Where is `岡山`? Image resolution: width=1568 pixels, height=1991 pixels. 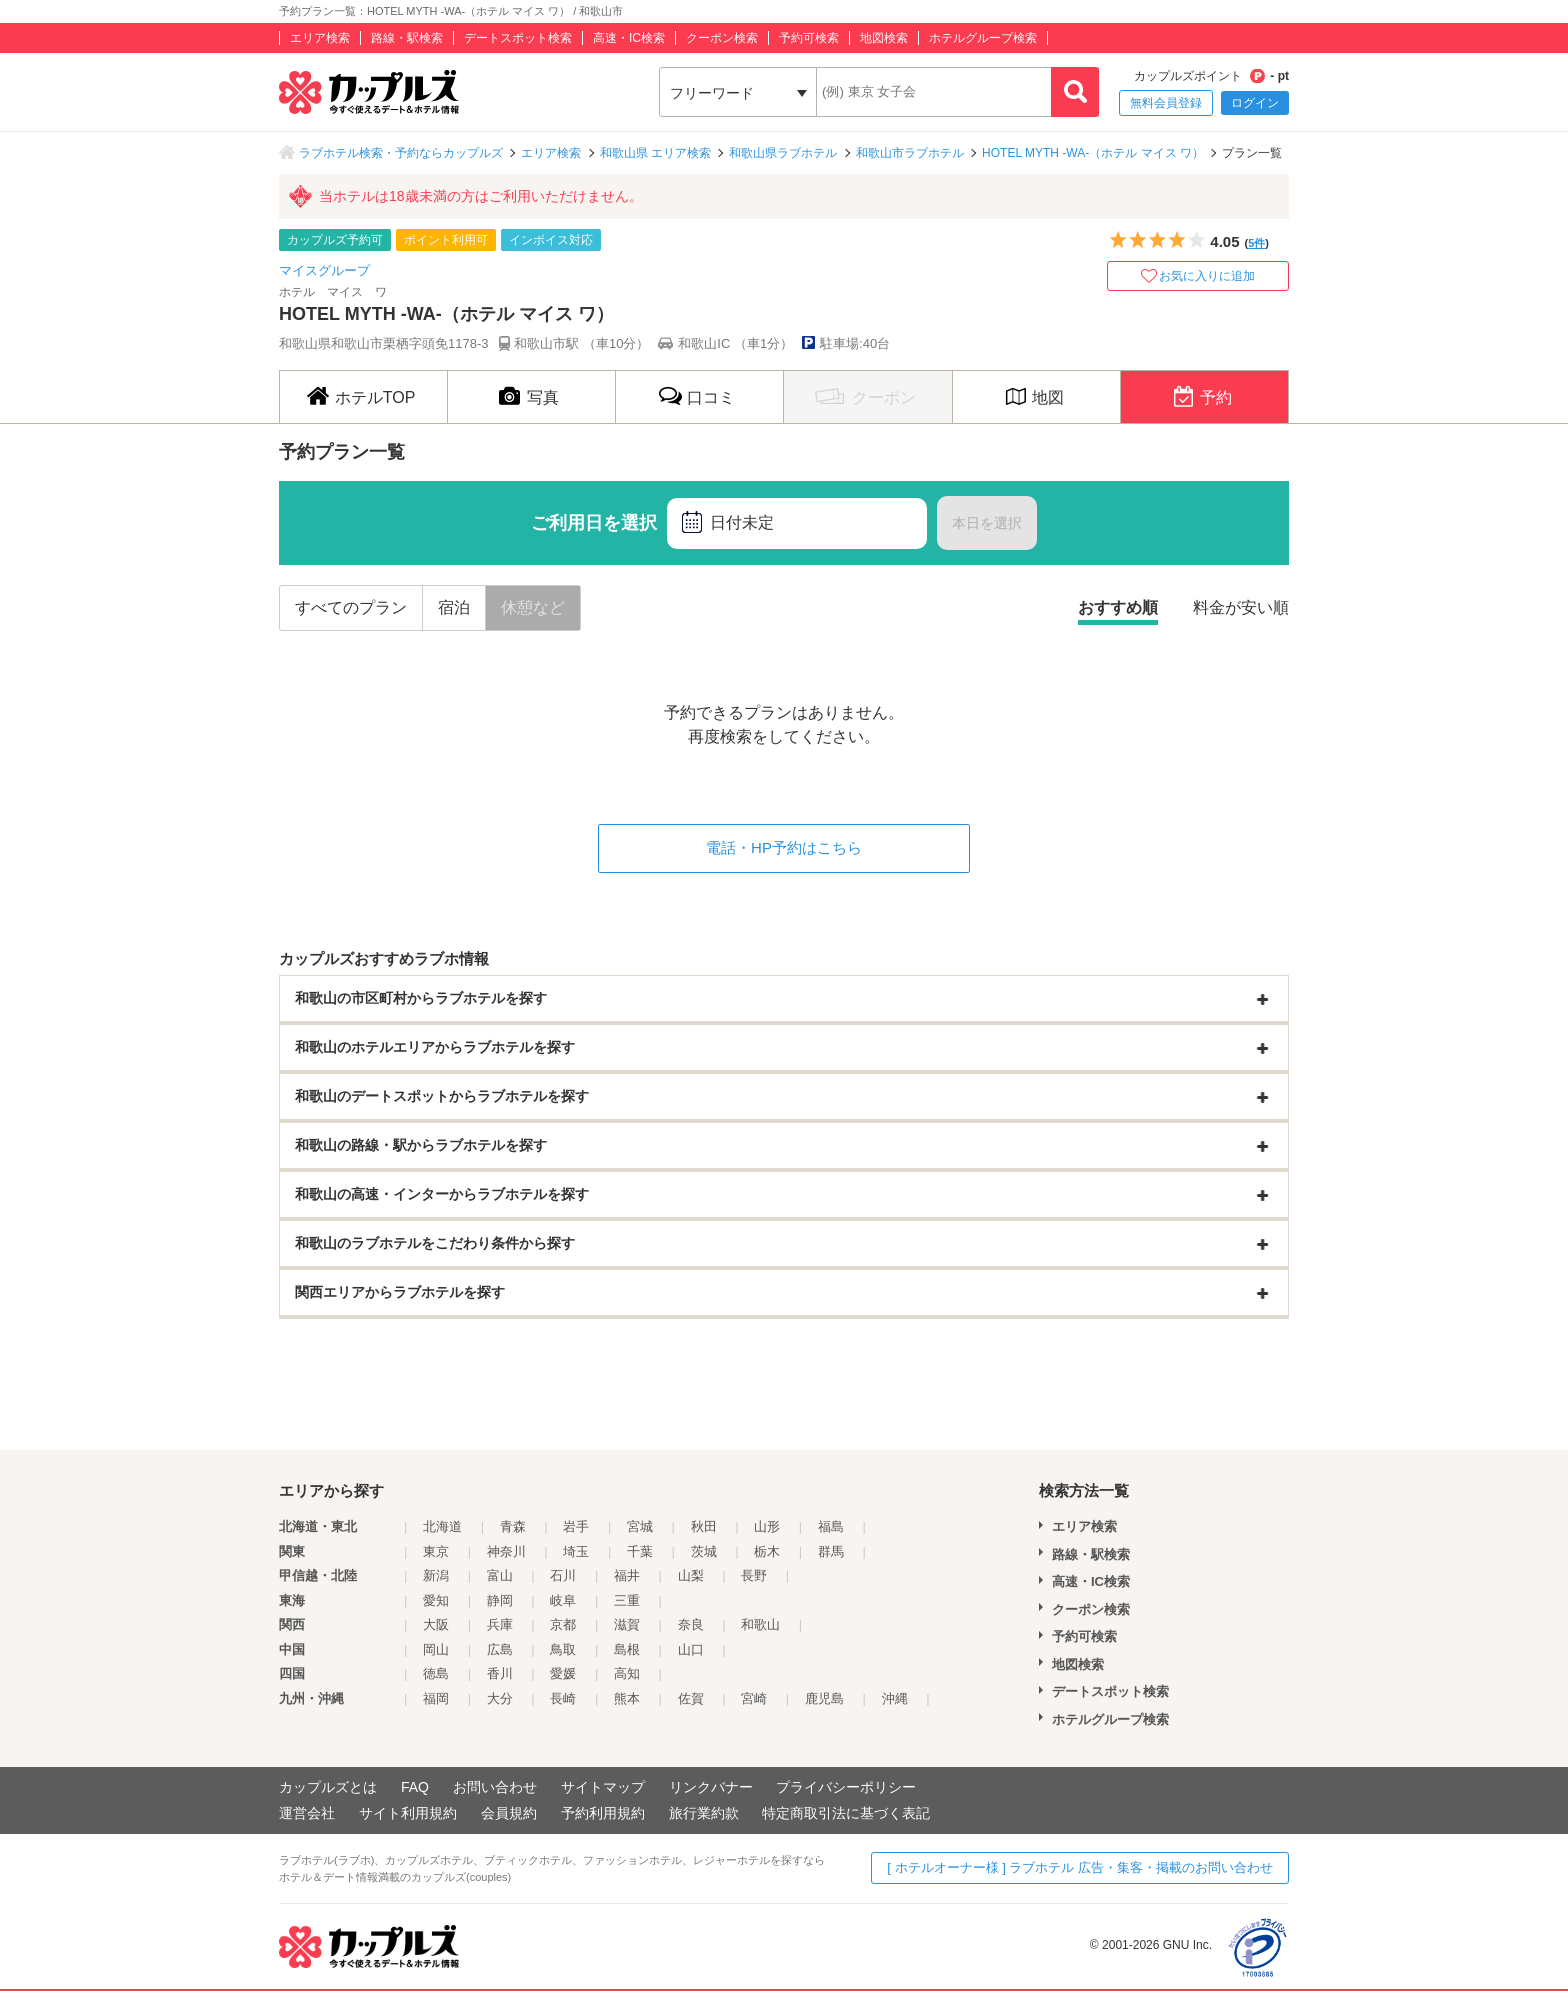
岡山 is located at coordinates (436, 1649).